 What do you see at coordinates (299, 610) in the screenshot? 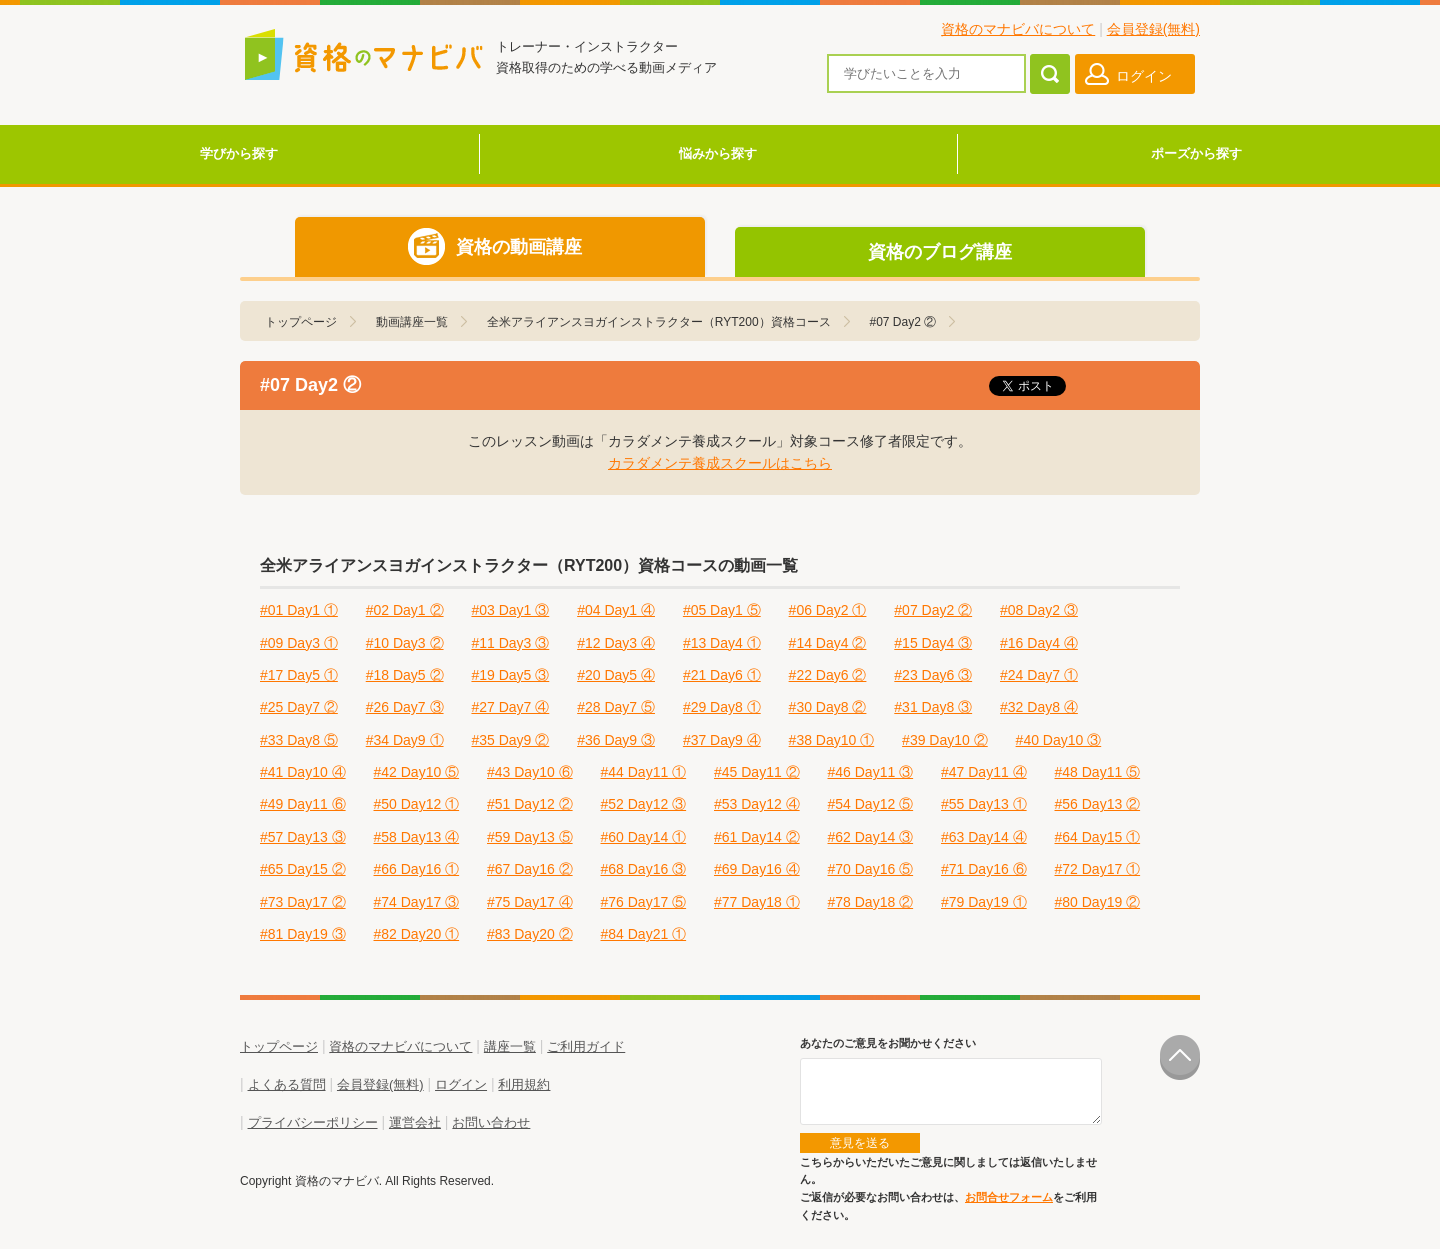
I see `#01 Day1 ①` at bounding box center [299, 610].